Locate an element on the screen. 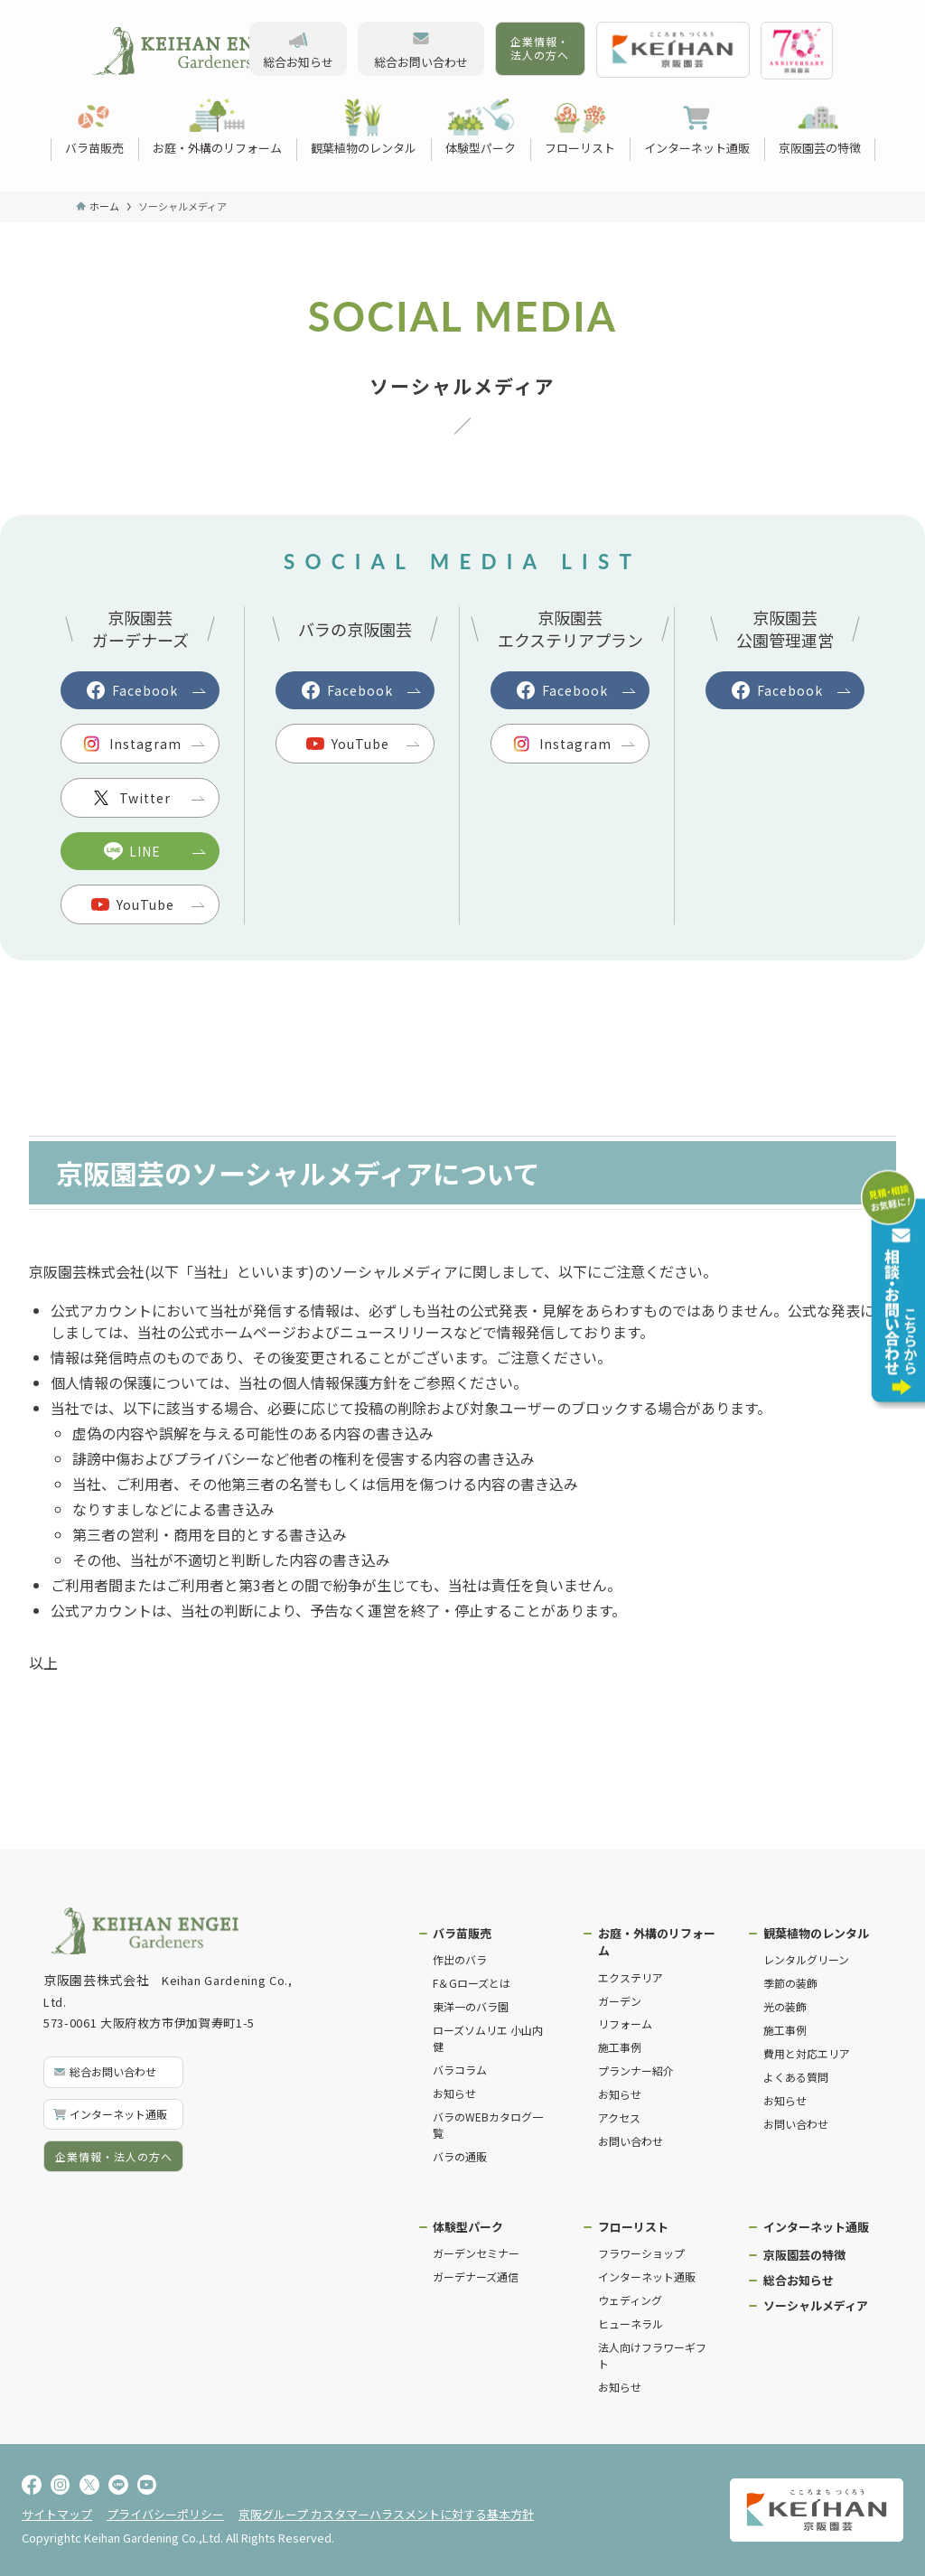 This screenshot has height=2576, width=925. 費用と対応エリア is located at coordinates (806, 2053).